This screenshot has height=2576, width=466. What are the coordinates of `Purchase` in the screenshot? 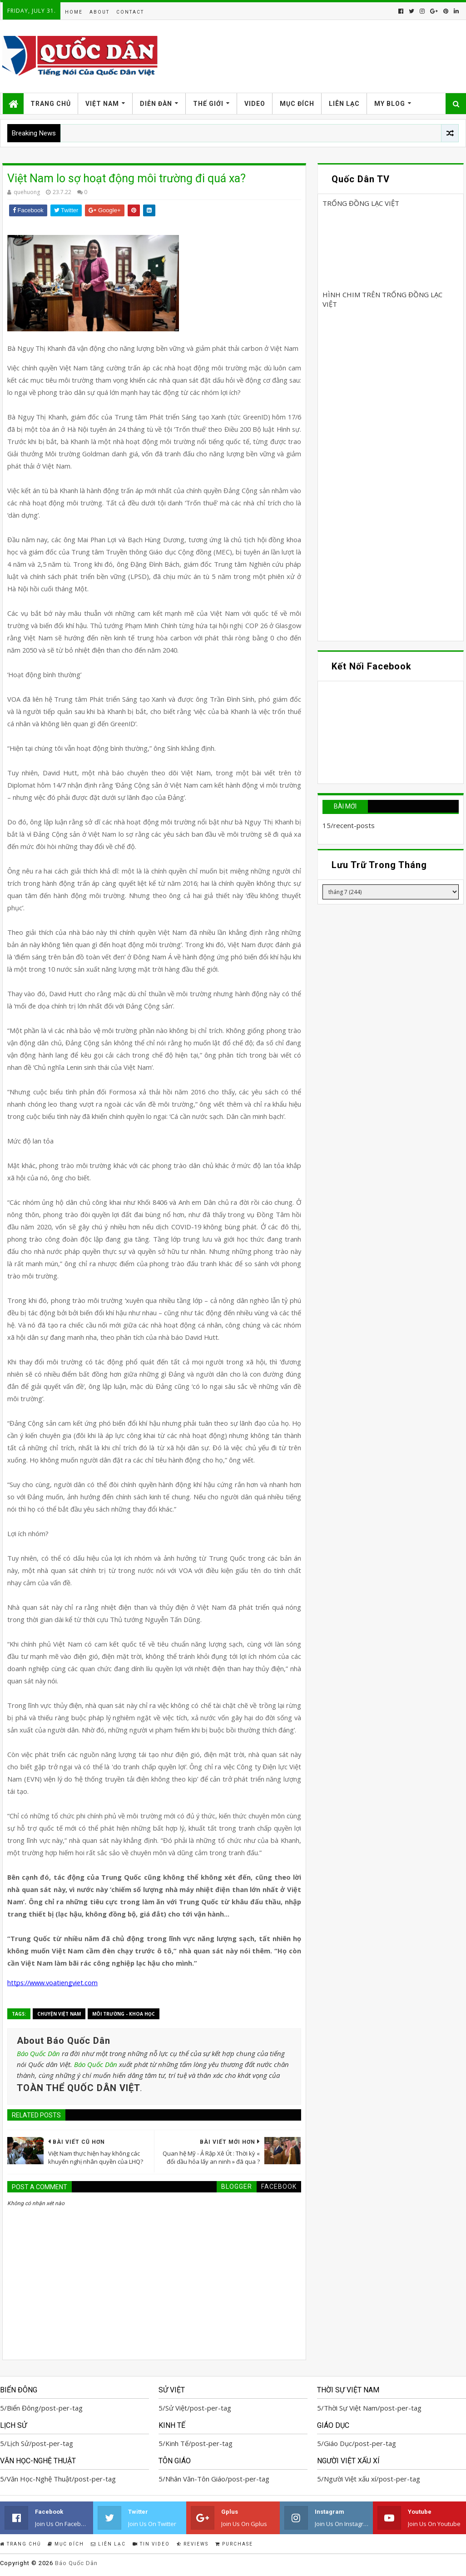 It's located at (234, 2543).